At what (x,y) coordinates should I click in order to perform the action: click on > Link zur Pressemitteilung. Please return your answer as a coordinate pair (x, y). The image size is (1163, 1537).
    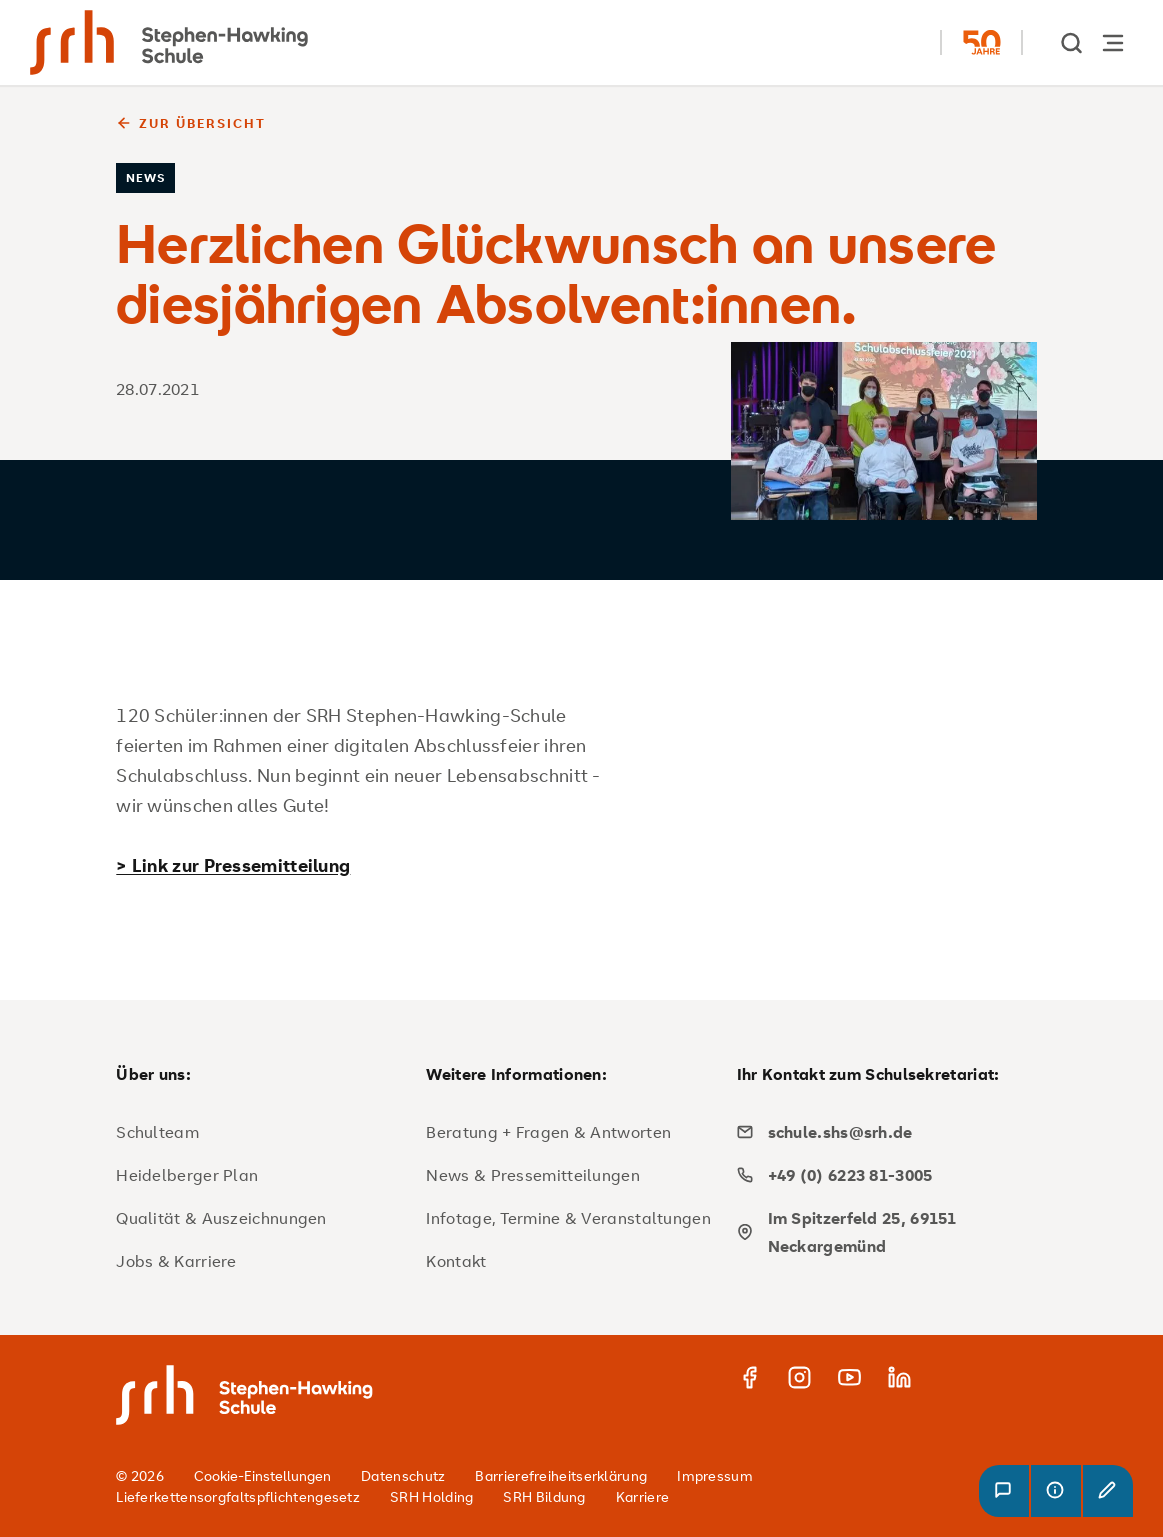
    Looking at the image, I should click on (233, 865).